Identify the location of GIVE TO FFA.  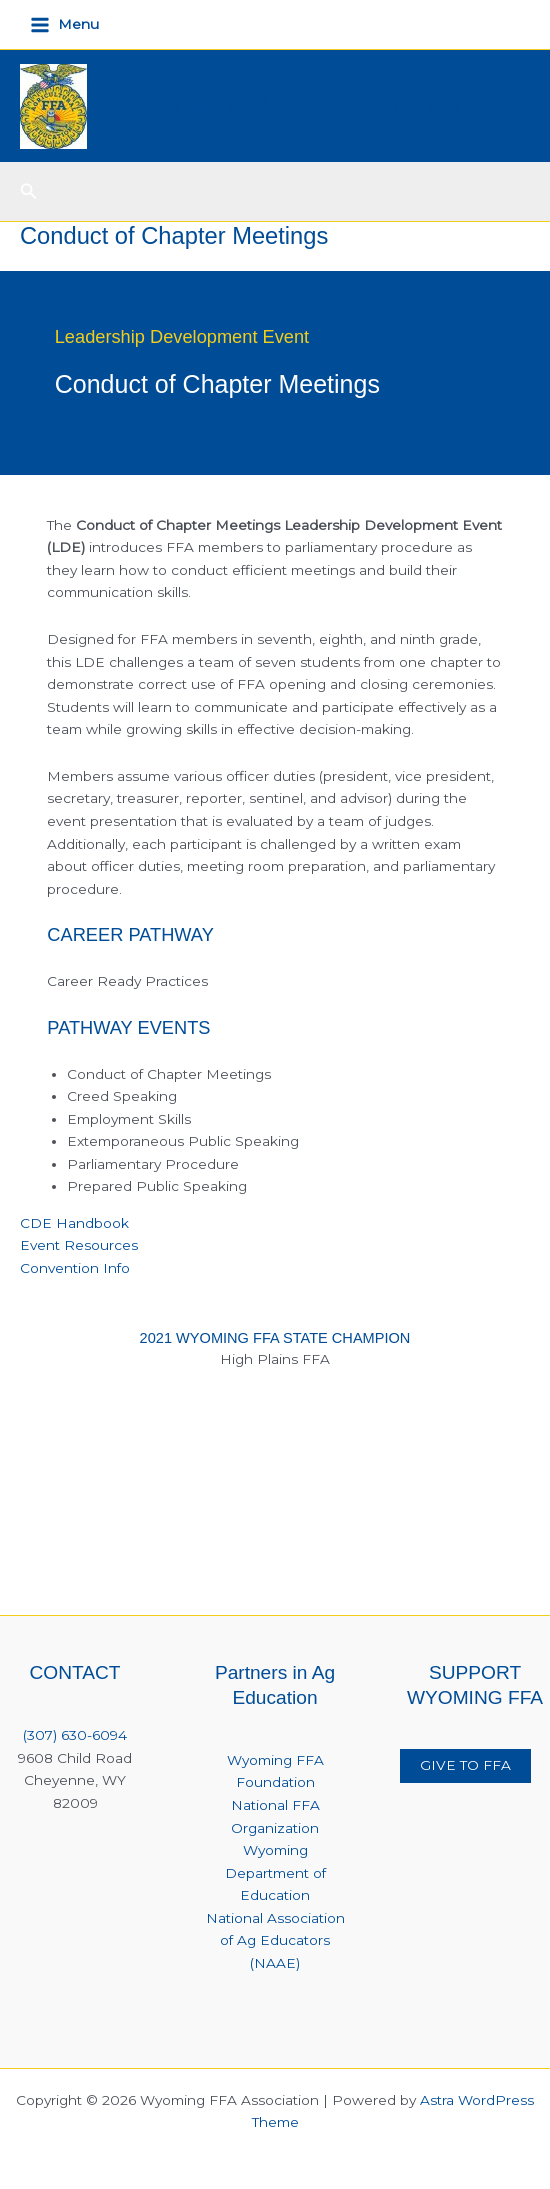
(465, 1765).